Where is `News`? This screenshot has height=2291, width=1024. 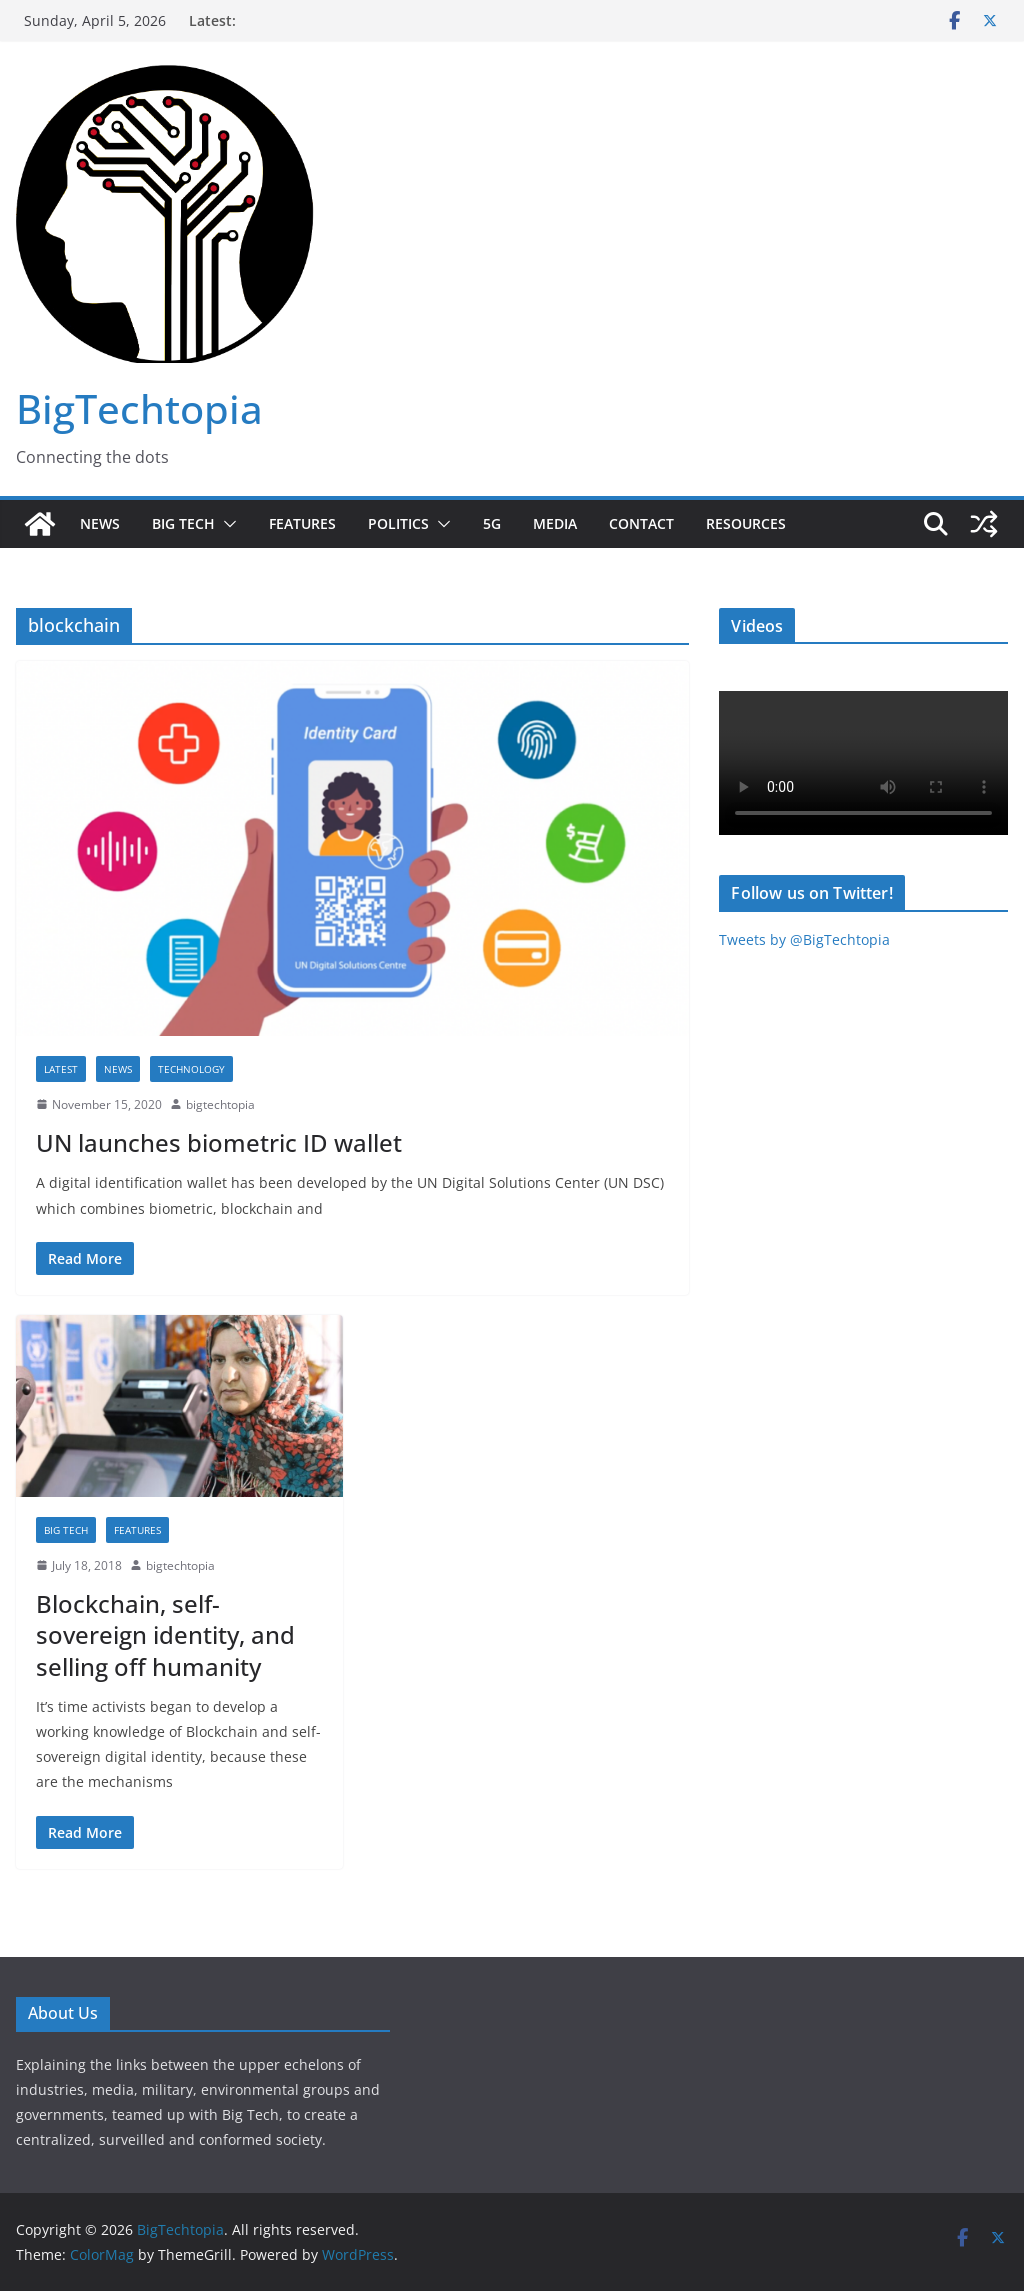
News is located at coordinates (100, 523).